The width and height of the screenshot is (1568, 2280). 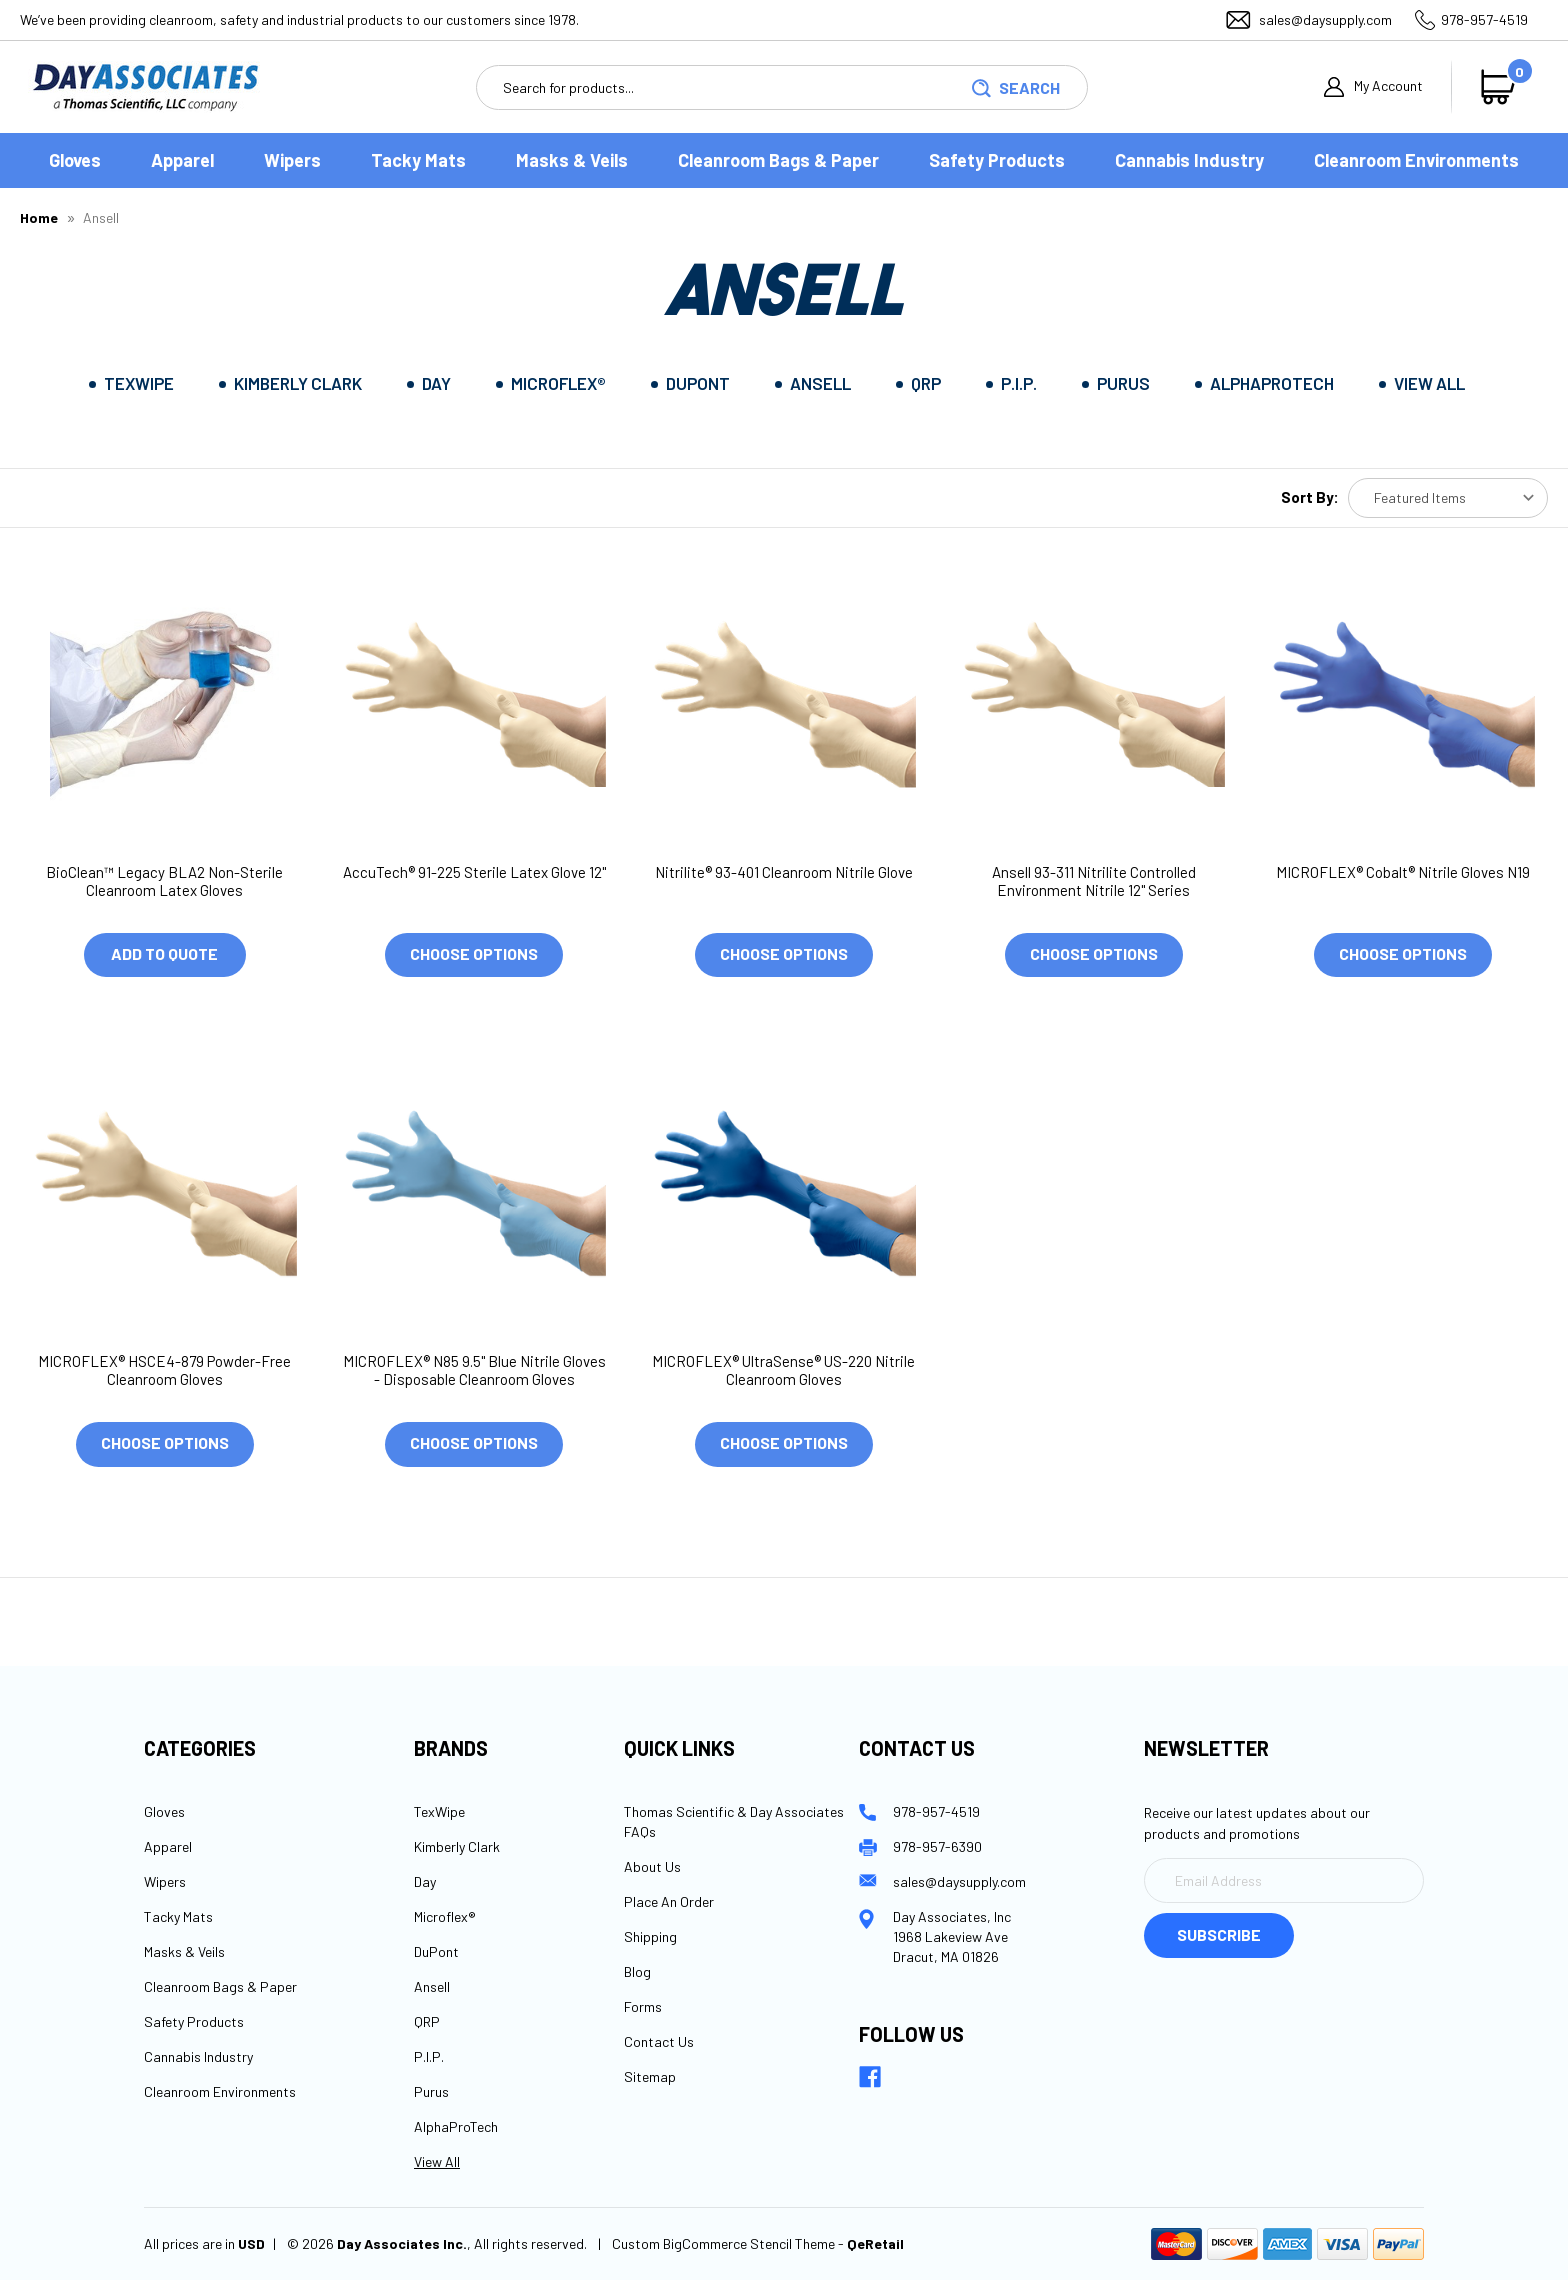 What do you see at coordinates (164, 953) in the screenshot?
I see `Add to Quote` at bounding box center [164, 953].